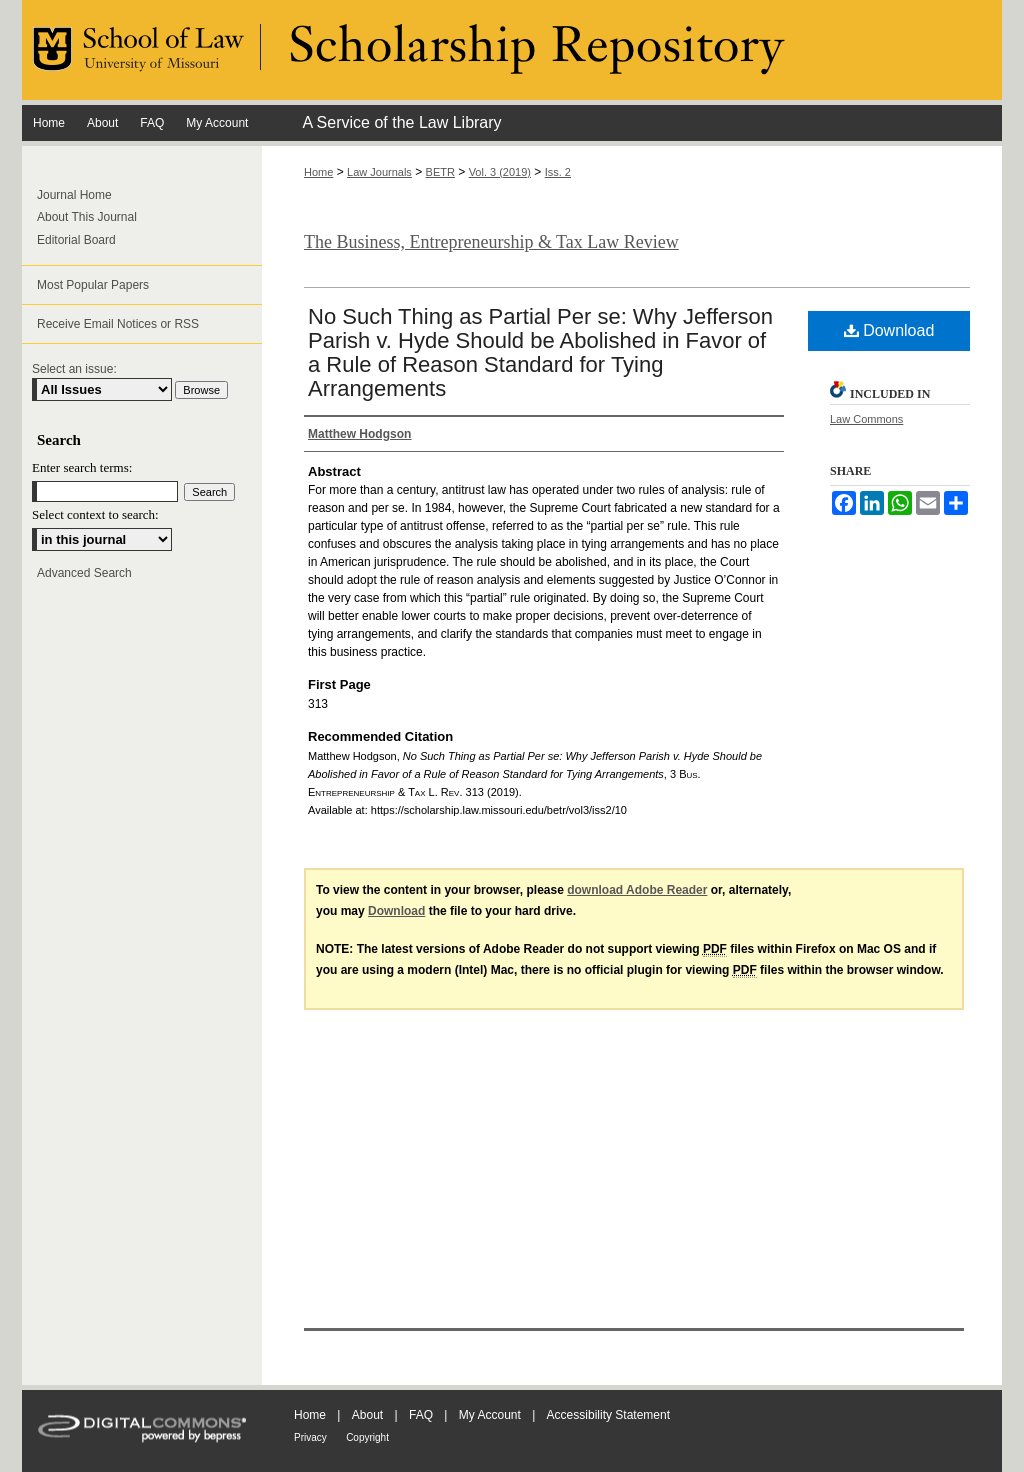  I want to click on Most Popular Papers, so click(93, 285).